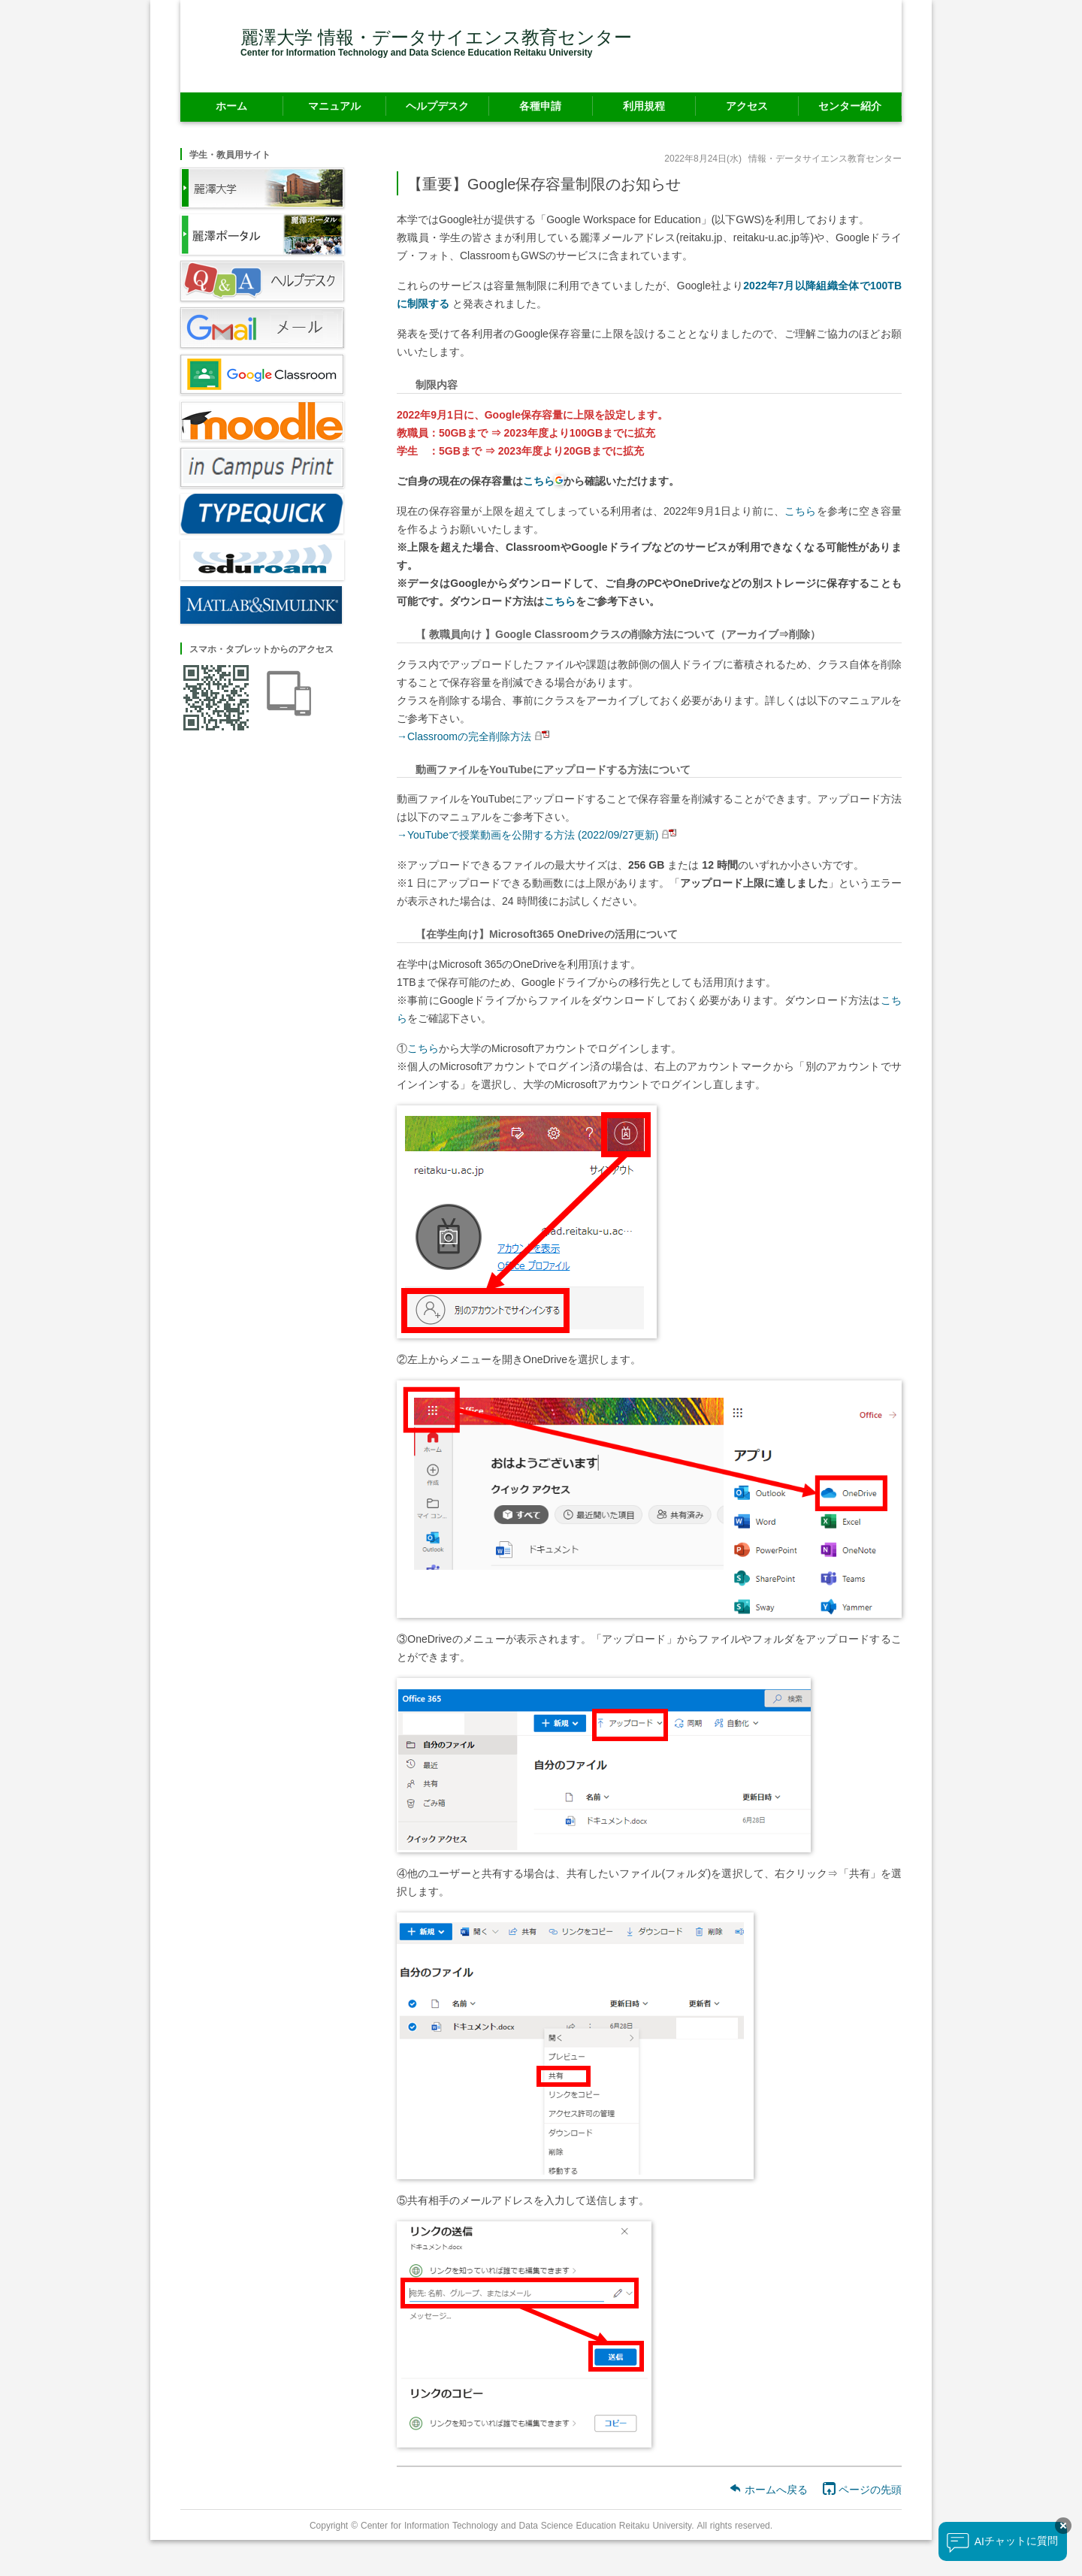  Describe the element at coordinates (849, 105) in the screenshot. I see `センター紹介` at that location.